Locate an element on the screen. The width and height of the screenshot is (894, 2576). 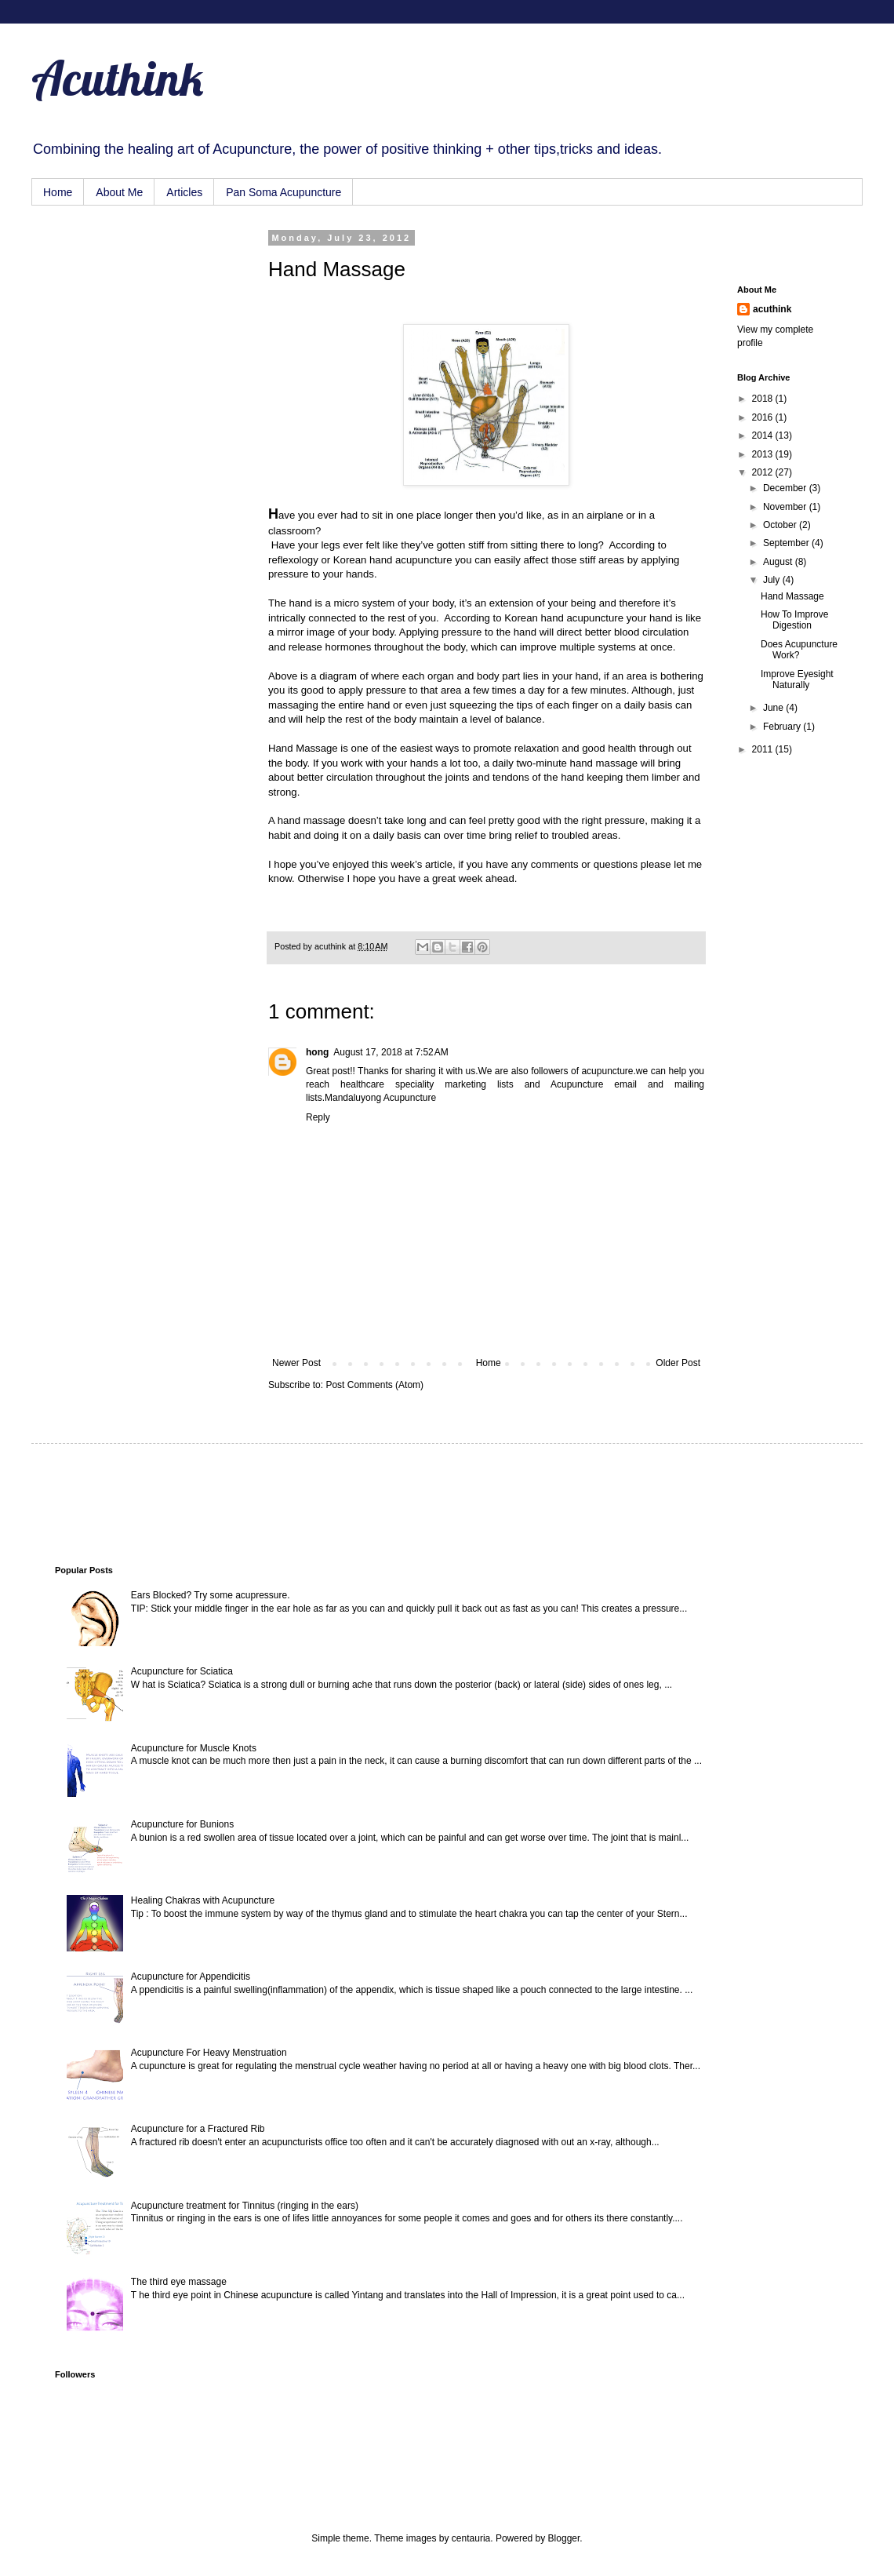
Does Acupuncture Work? is located at coordinates (799, 650).